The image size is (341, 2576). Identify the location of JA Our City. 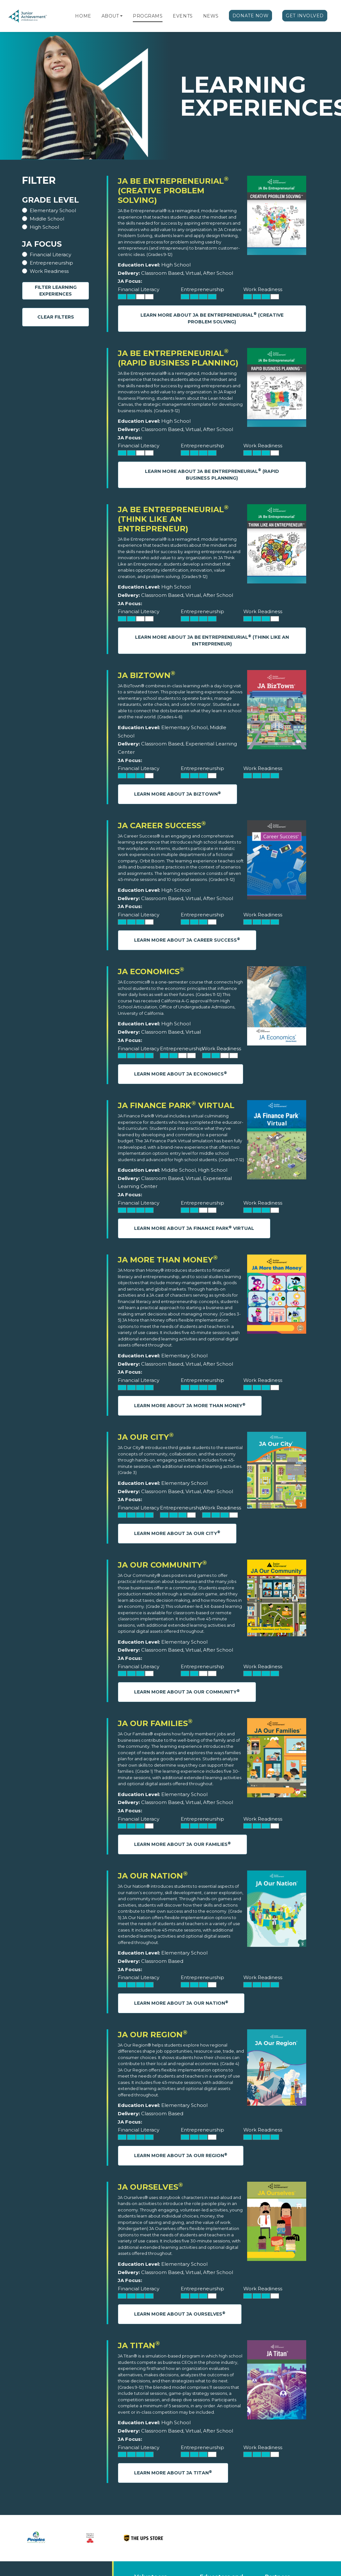
(146, 1437).